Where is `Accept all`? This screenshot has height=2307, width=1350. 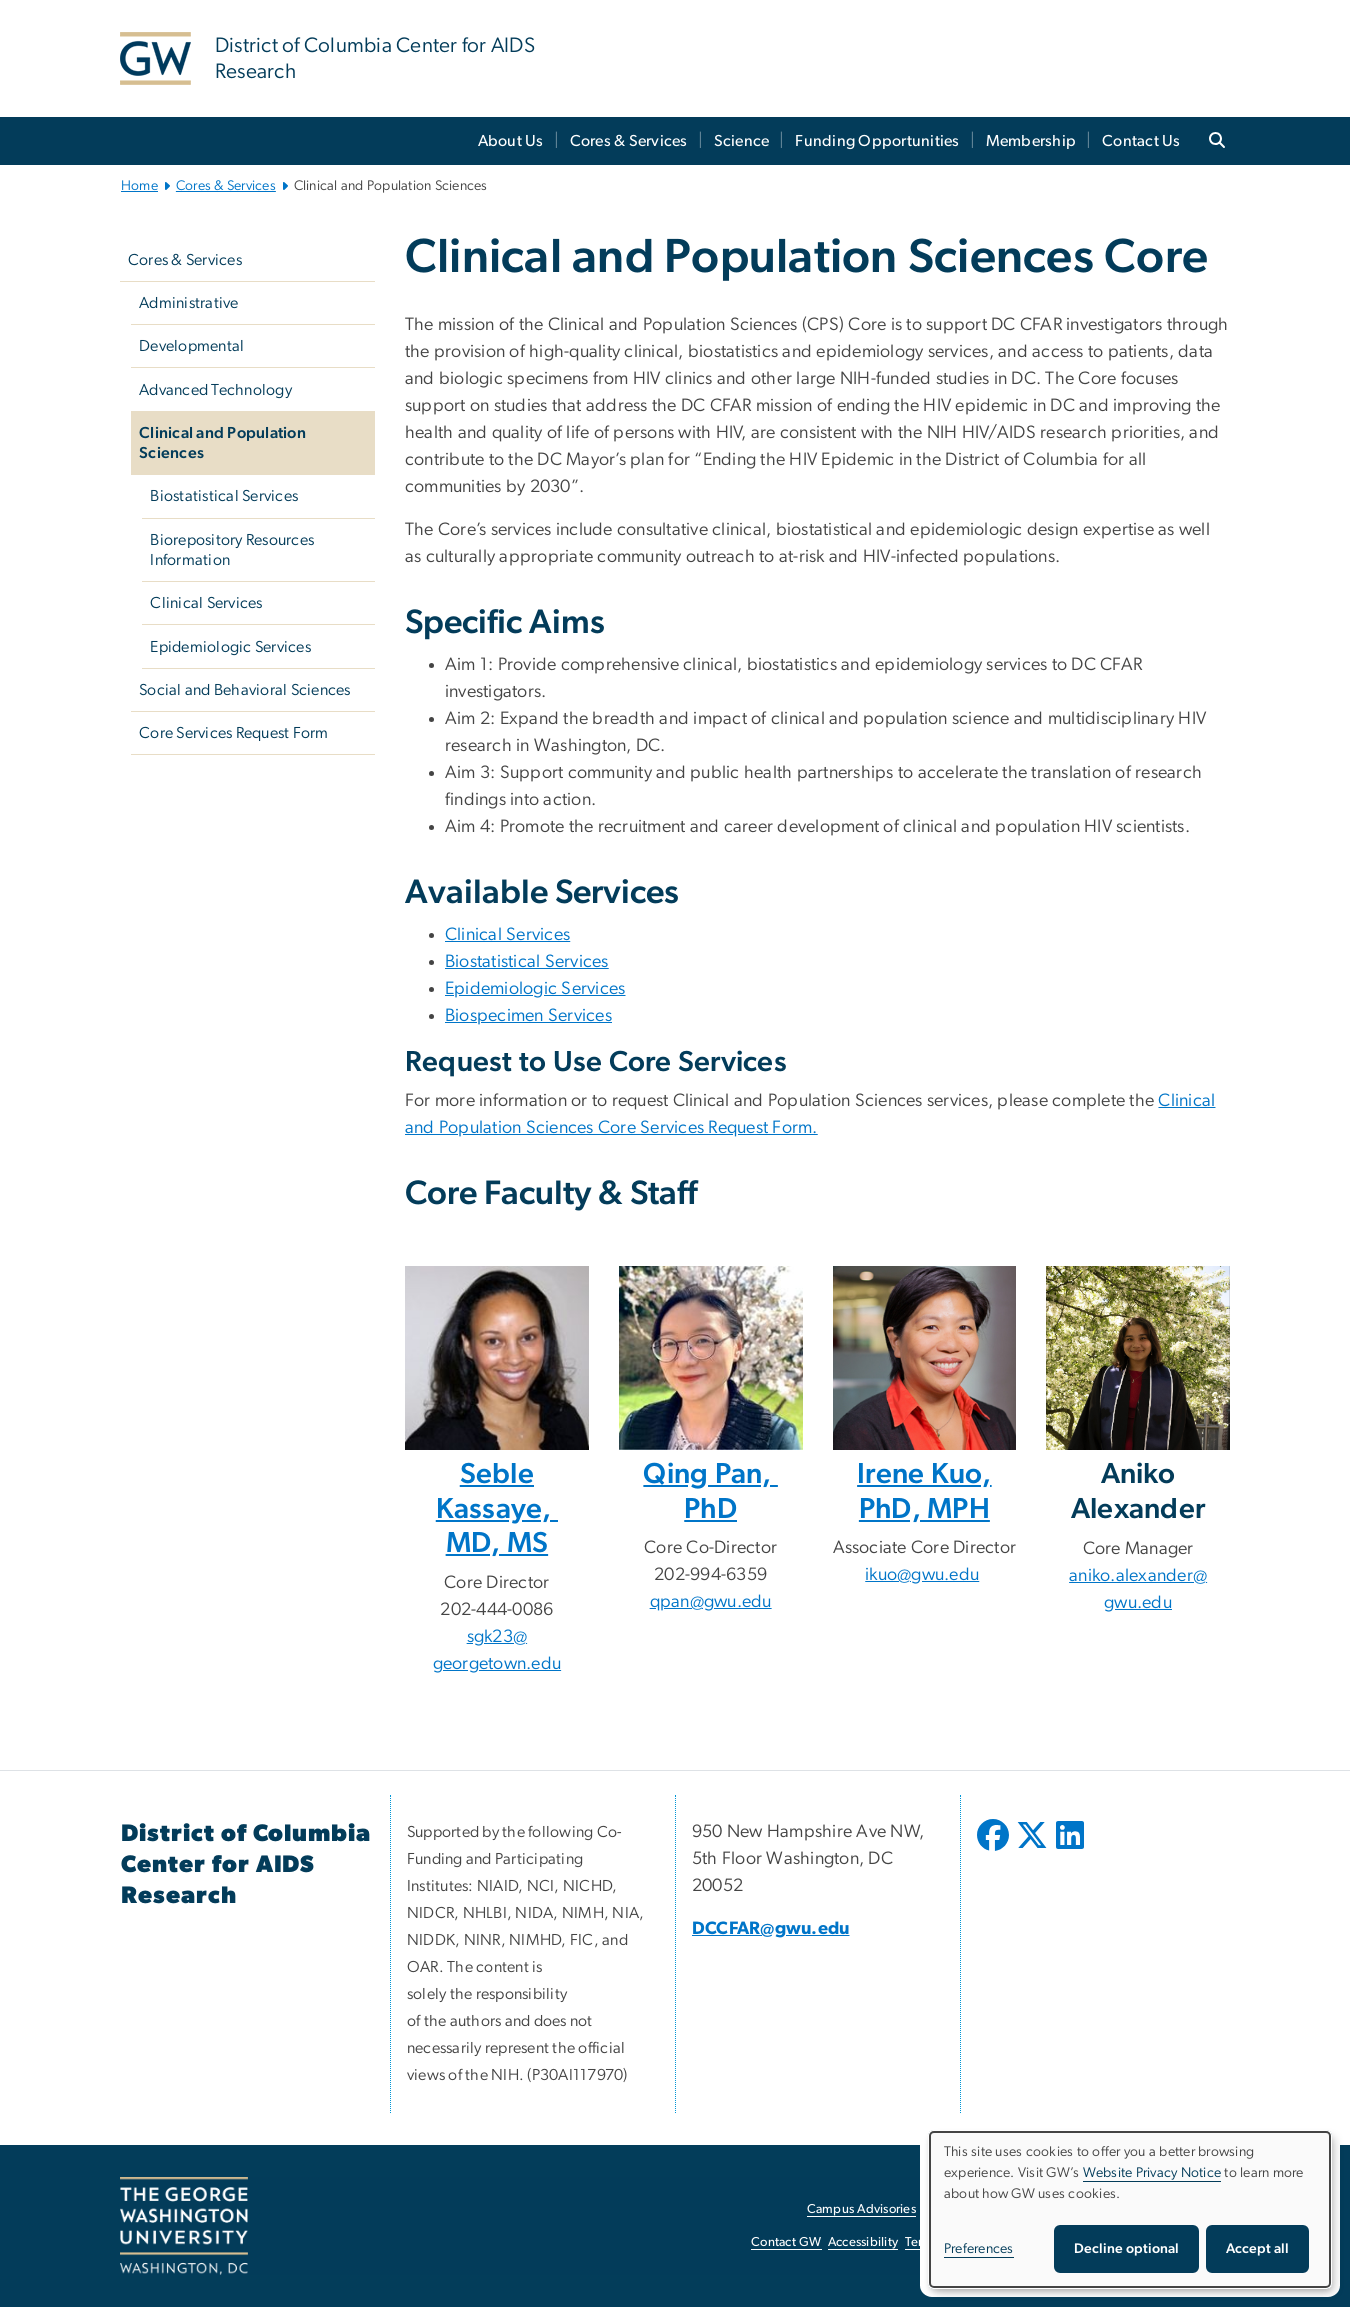
Accept all is located at coordinates (1257, 2249).